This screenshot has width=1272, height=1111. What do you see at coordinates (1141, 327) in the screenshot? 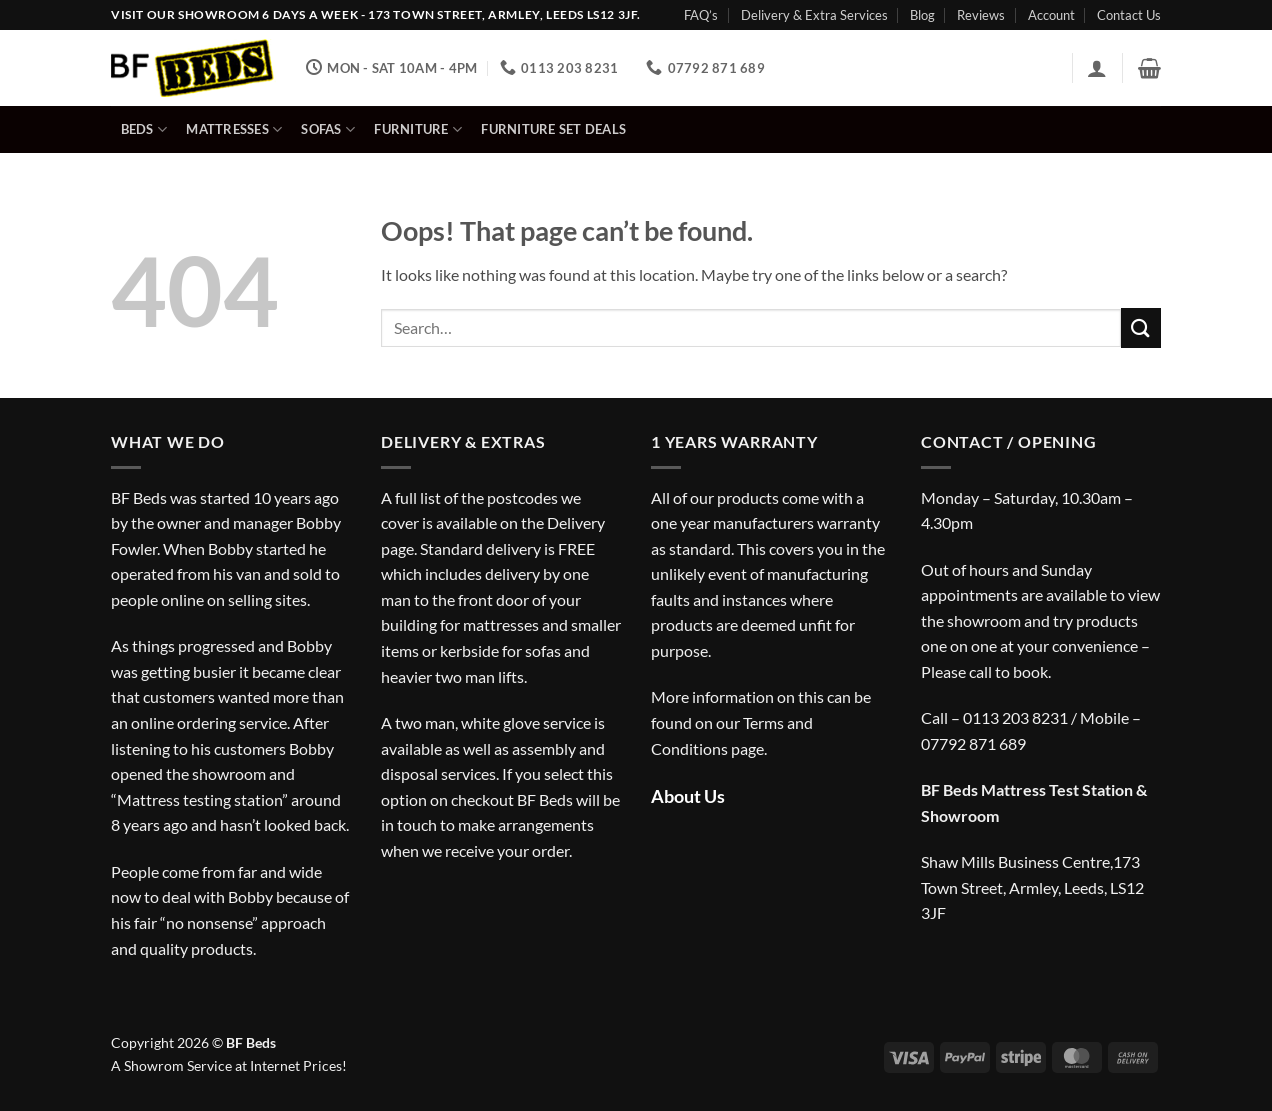
I see `[Submit]` at bounding box center [1141, 327].